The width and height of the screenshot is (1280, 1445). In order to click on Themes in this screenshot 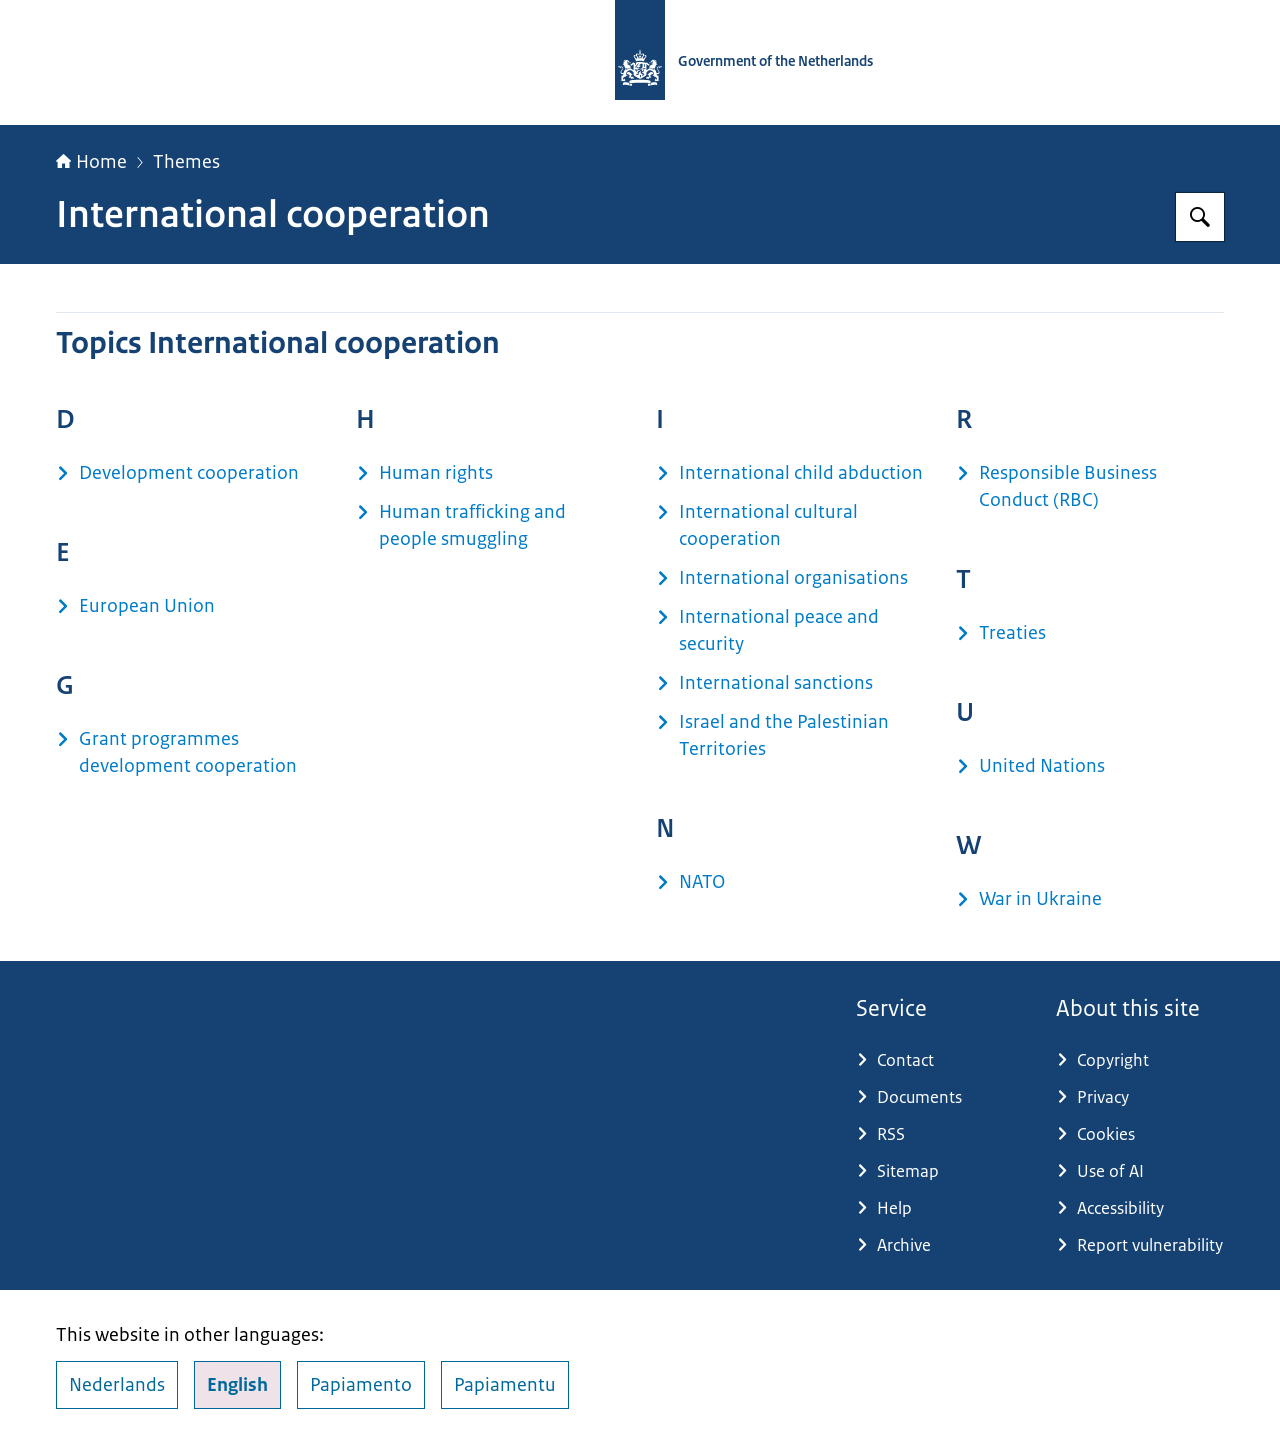, I will do `click(186, 162)`.